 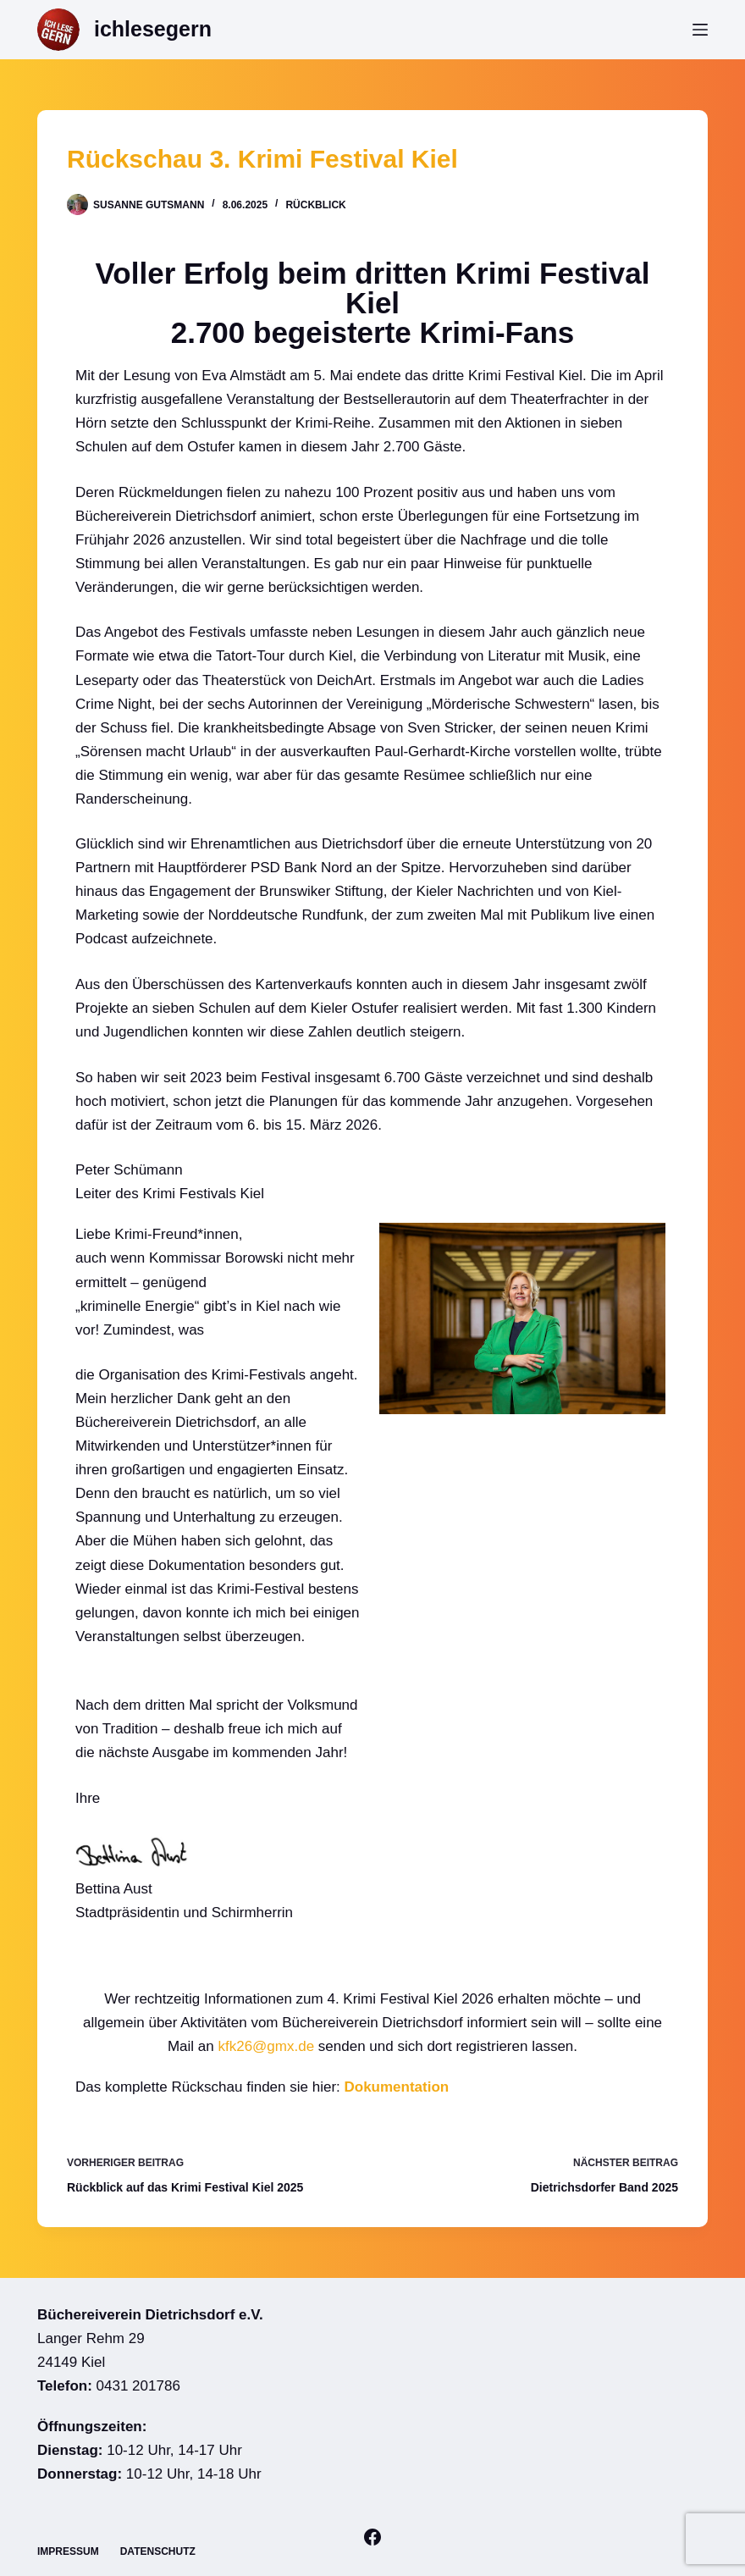 I want to click on Dokumentation, so click(x=397, y=2087).